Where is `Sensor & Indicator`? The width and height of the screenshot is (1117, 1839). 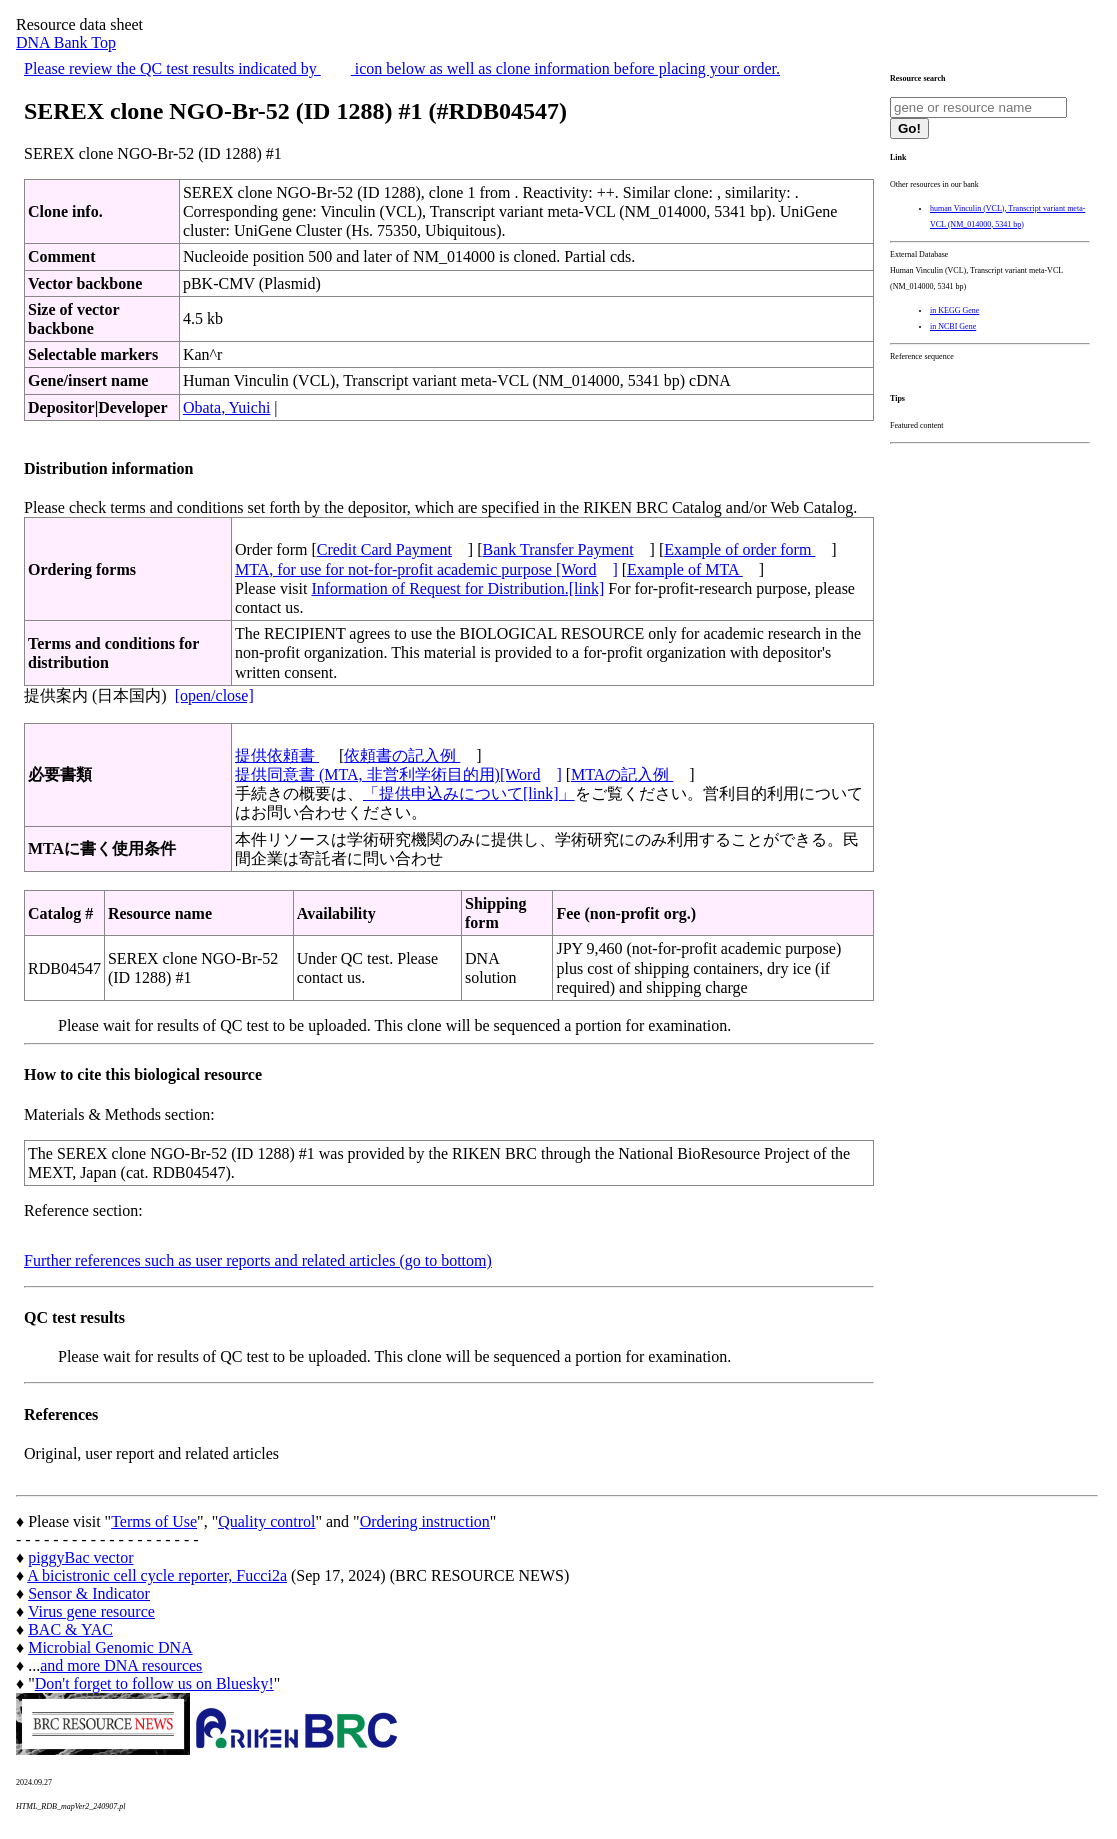
Sensor & Indicator is located at coordinates (89, 1593).